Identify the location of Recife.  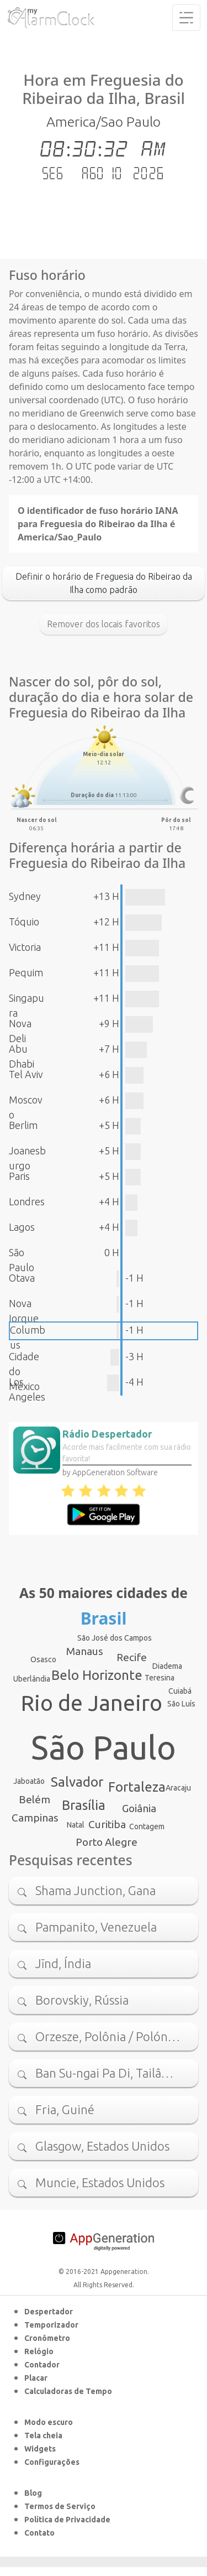
(131, 1657).